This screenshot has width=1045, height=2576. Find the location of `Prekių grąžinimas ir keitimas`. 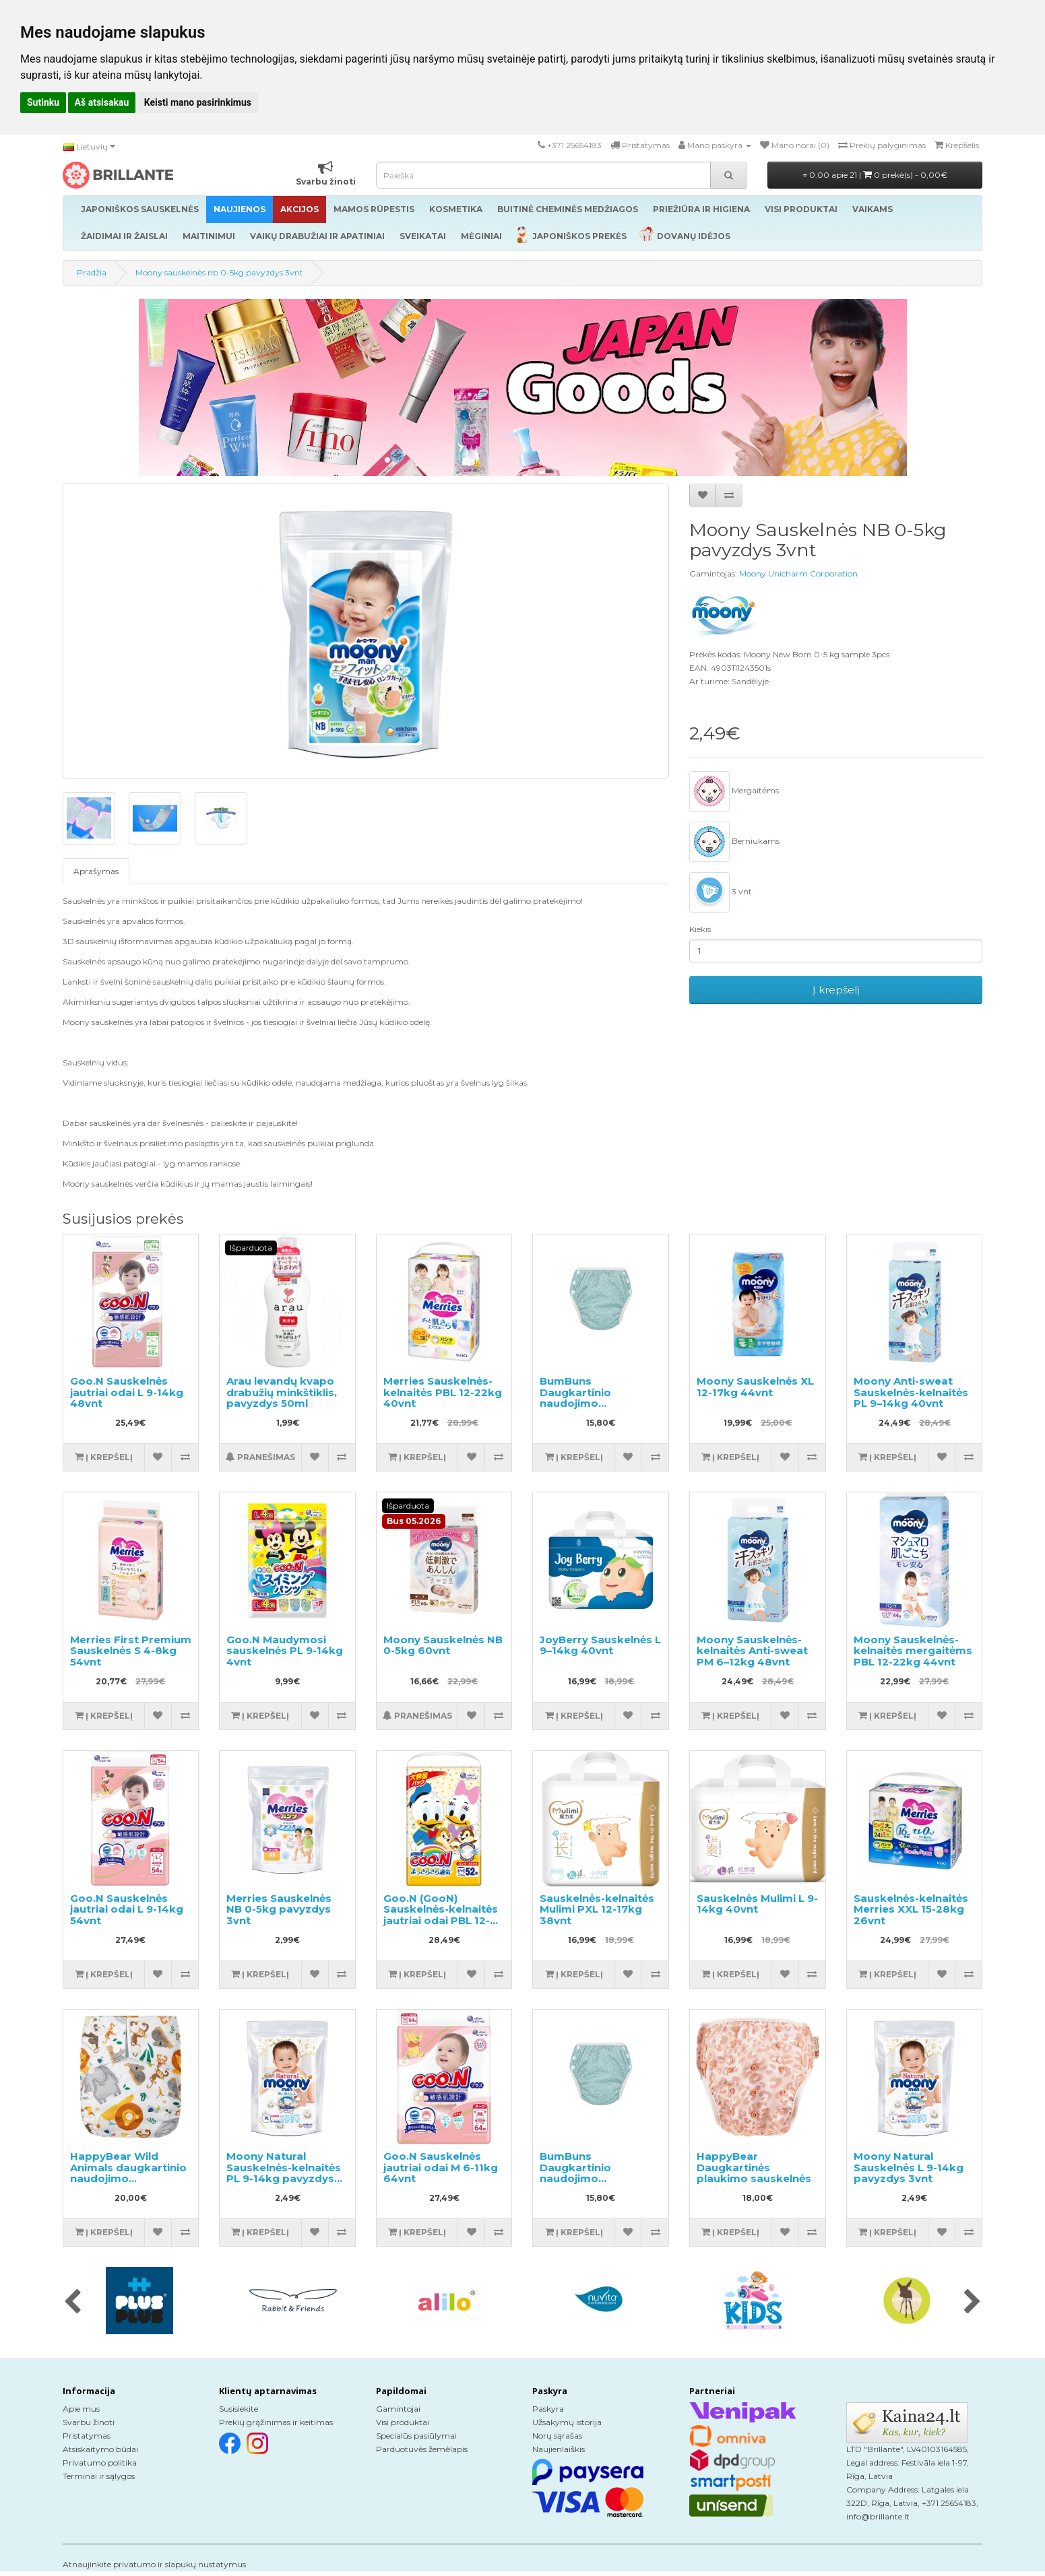

Prekių grąžinimas ir keitimas is located at coordinates (276, 2422).